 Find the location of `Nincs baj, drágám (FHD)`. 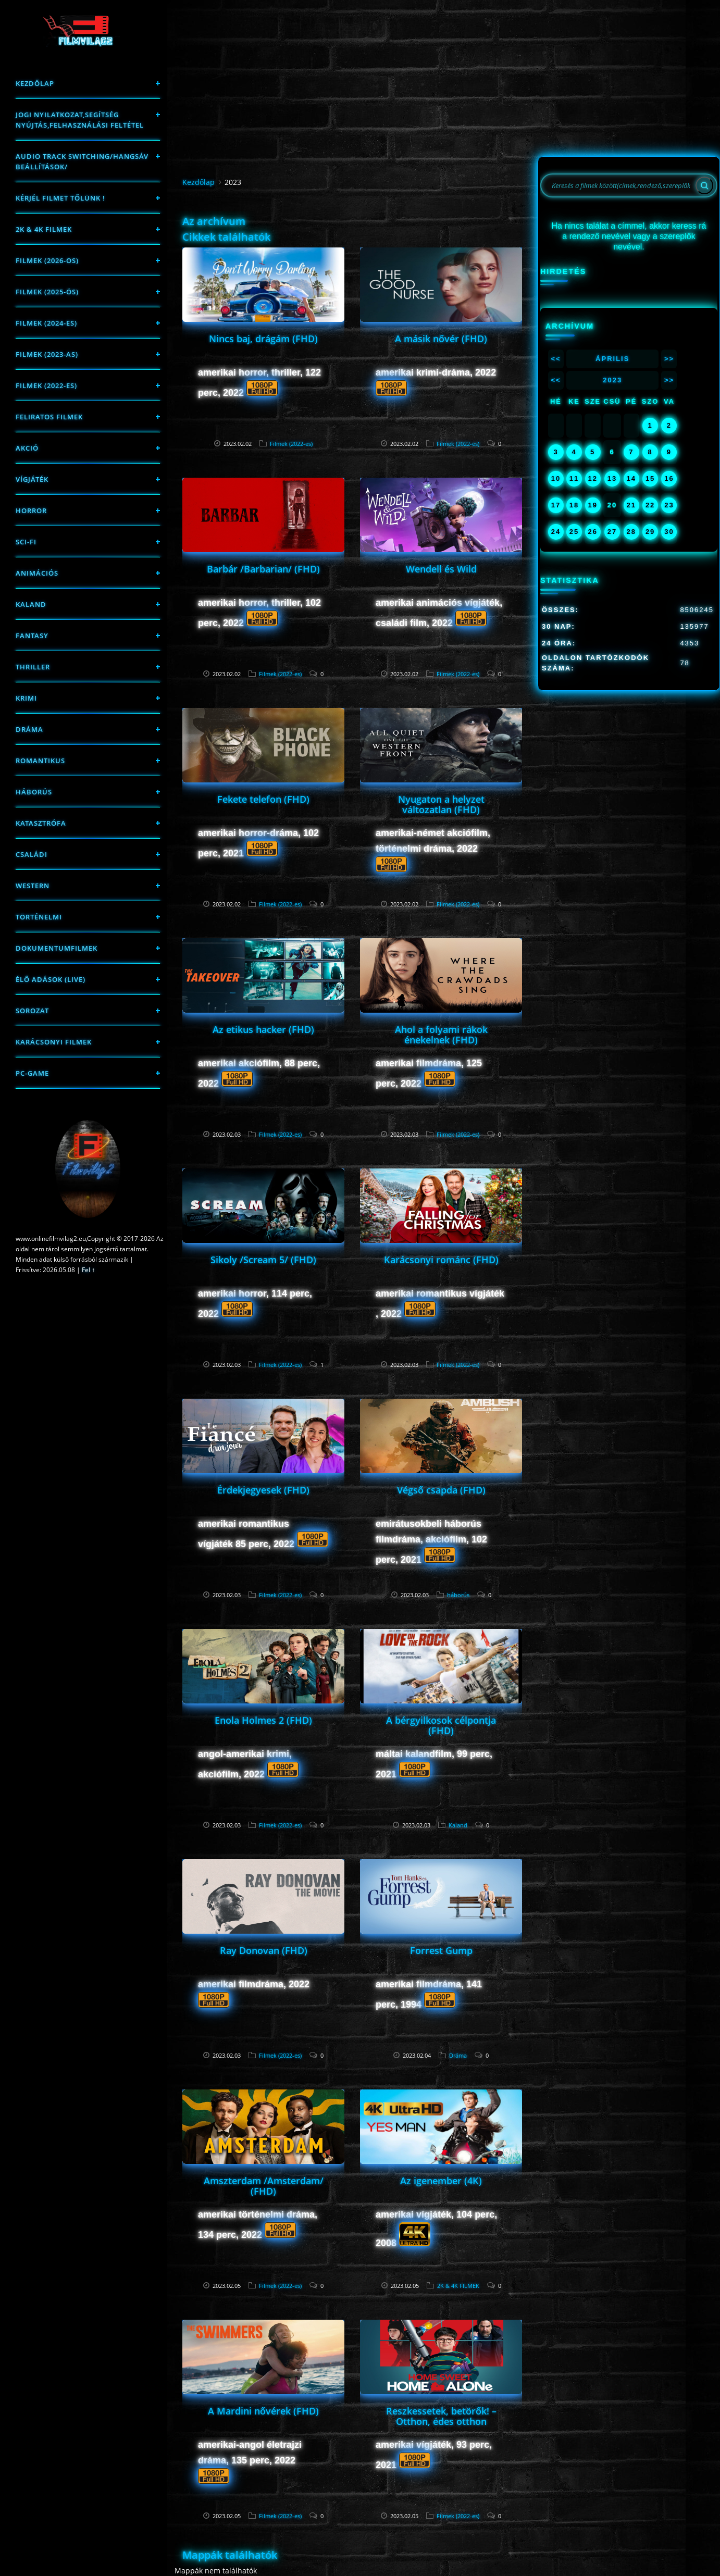

Nincs baj, drágám (FHD) is located at coordinates (263, 338).